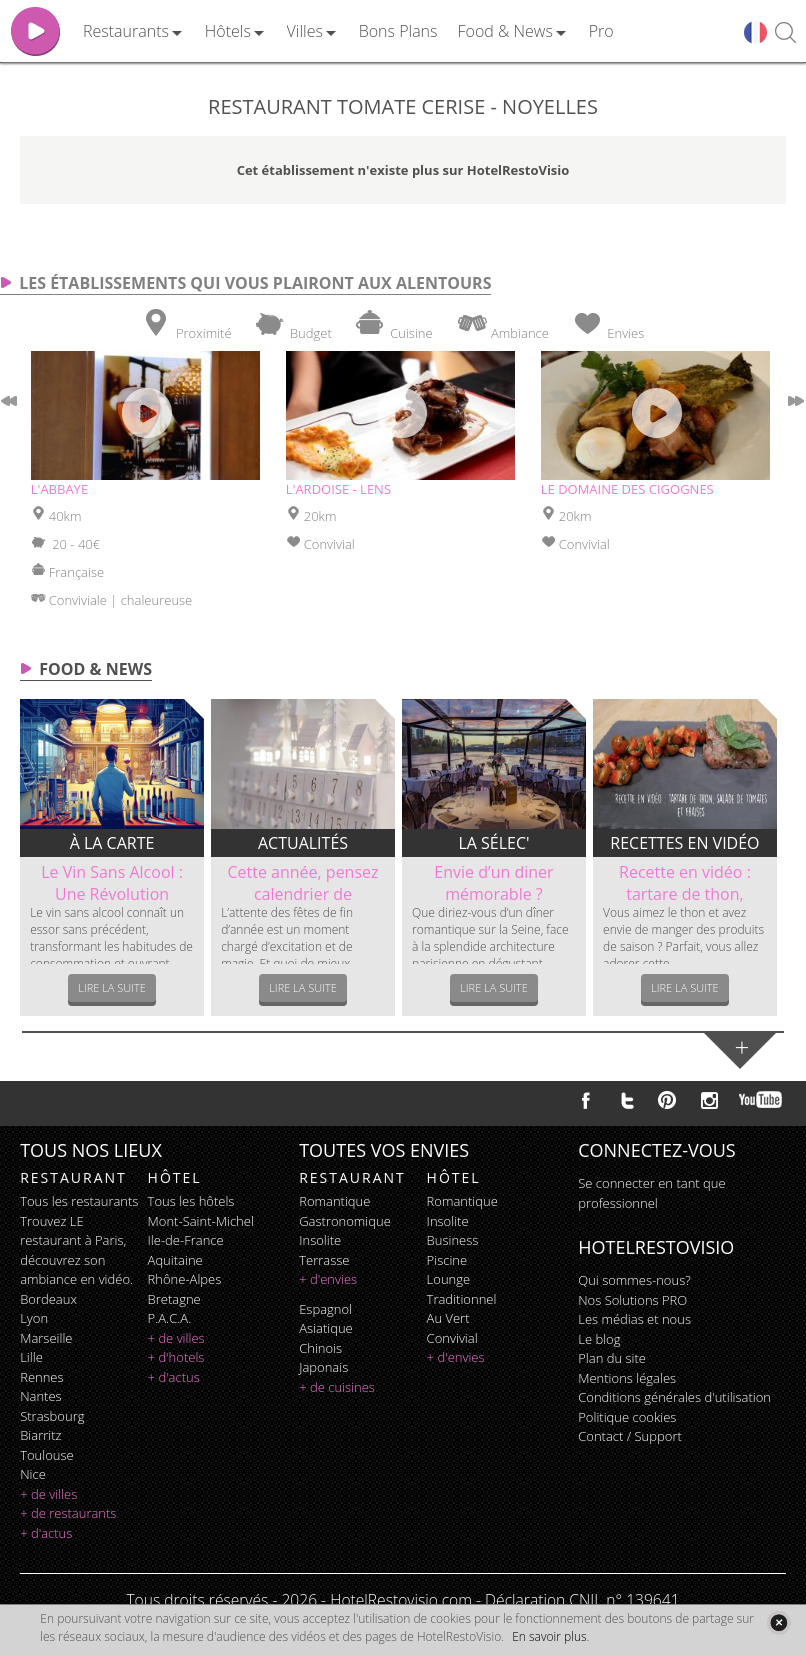 The height and width of the screenshot is (1656, 806). Describe the element at coordinates (549, 1636) in the screenshot. I see `En savoir plus` at that location.